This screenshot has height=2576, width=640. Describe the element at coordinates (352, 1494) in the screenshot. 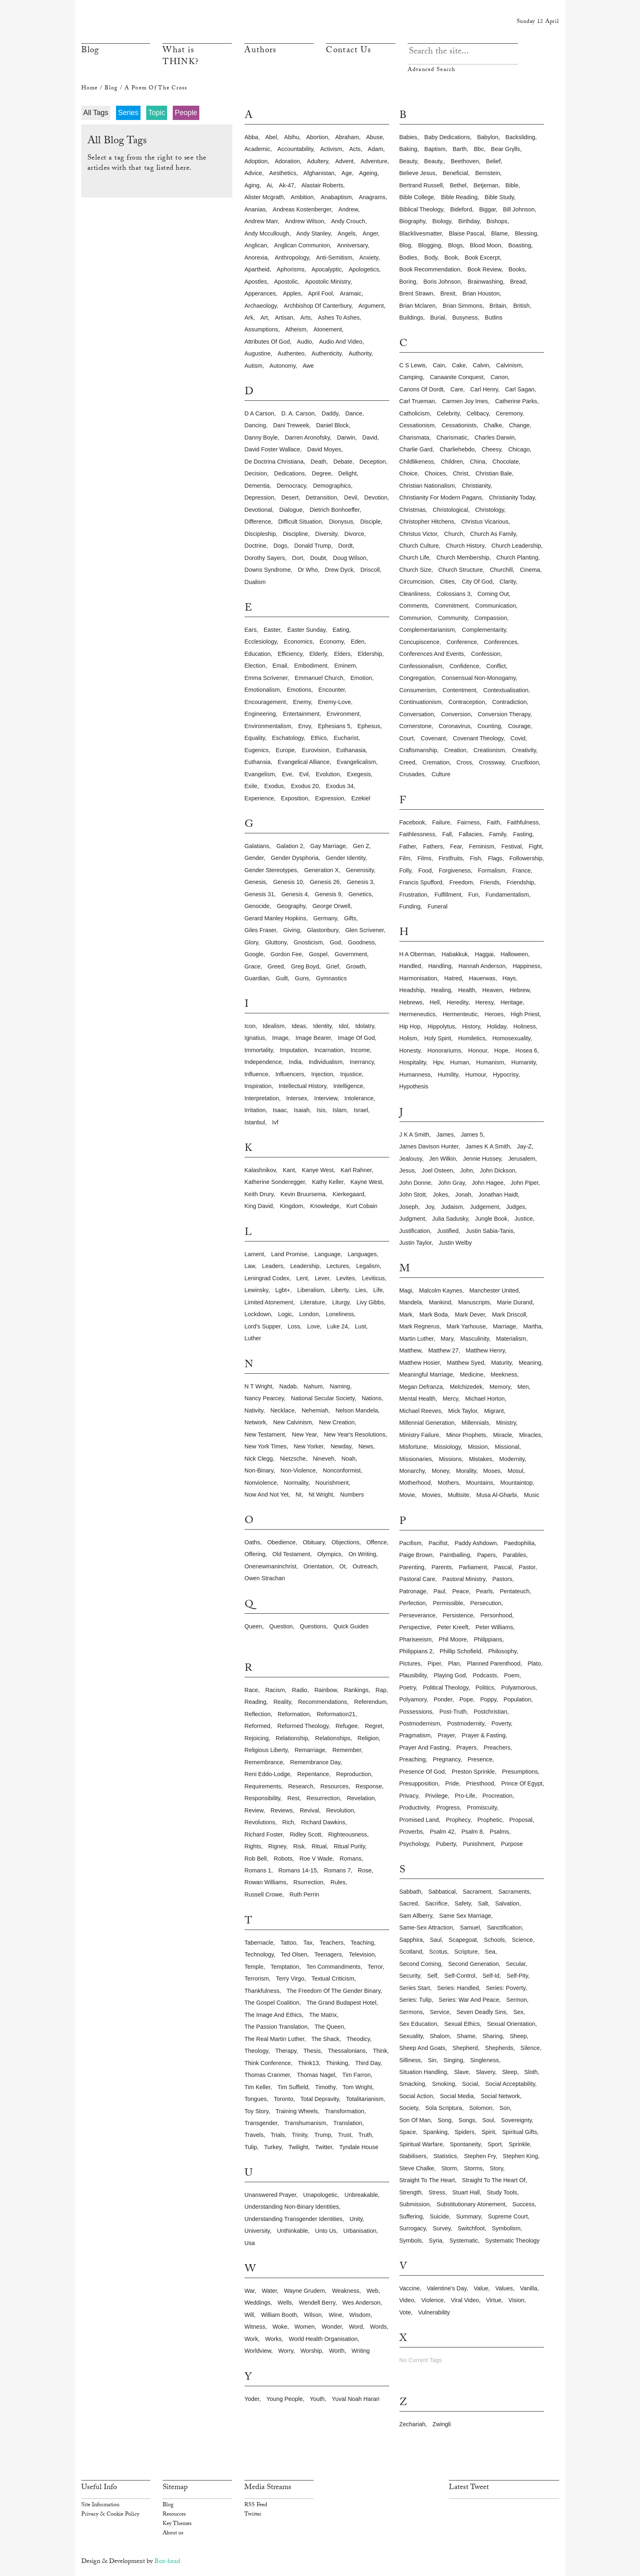

I see `numbers` at that location.